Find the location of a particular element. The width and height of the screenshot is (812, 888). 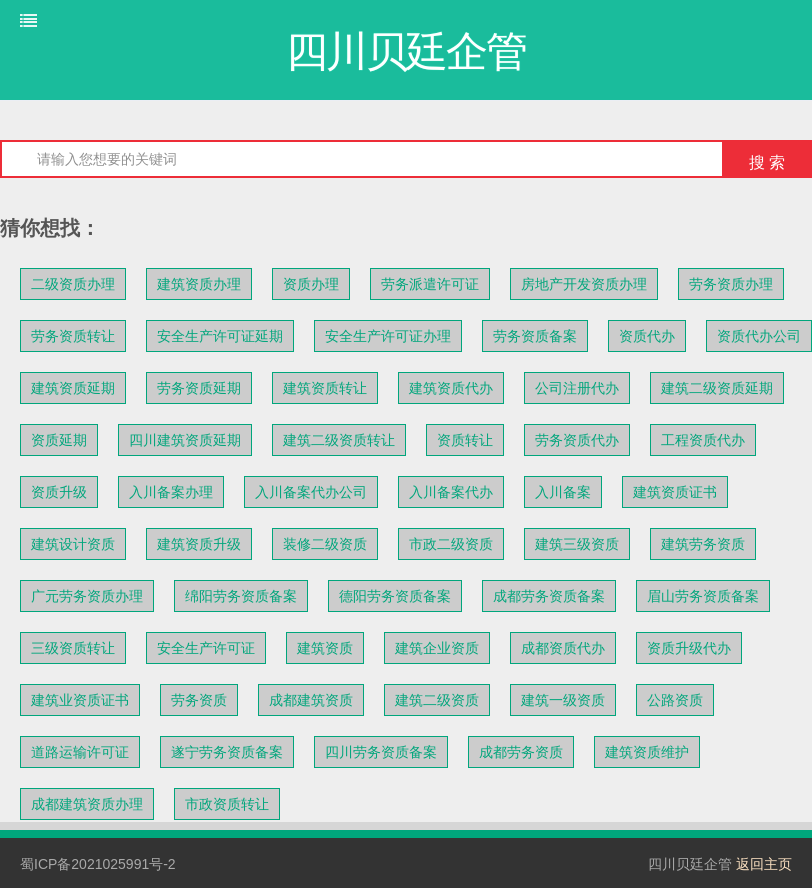

四川建筑资质延期 is located at coordinates (185, 440).